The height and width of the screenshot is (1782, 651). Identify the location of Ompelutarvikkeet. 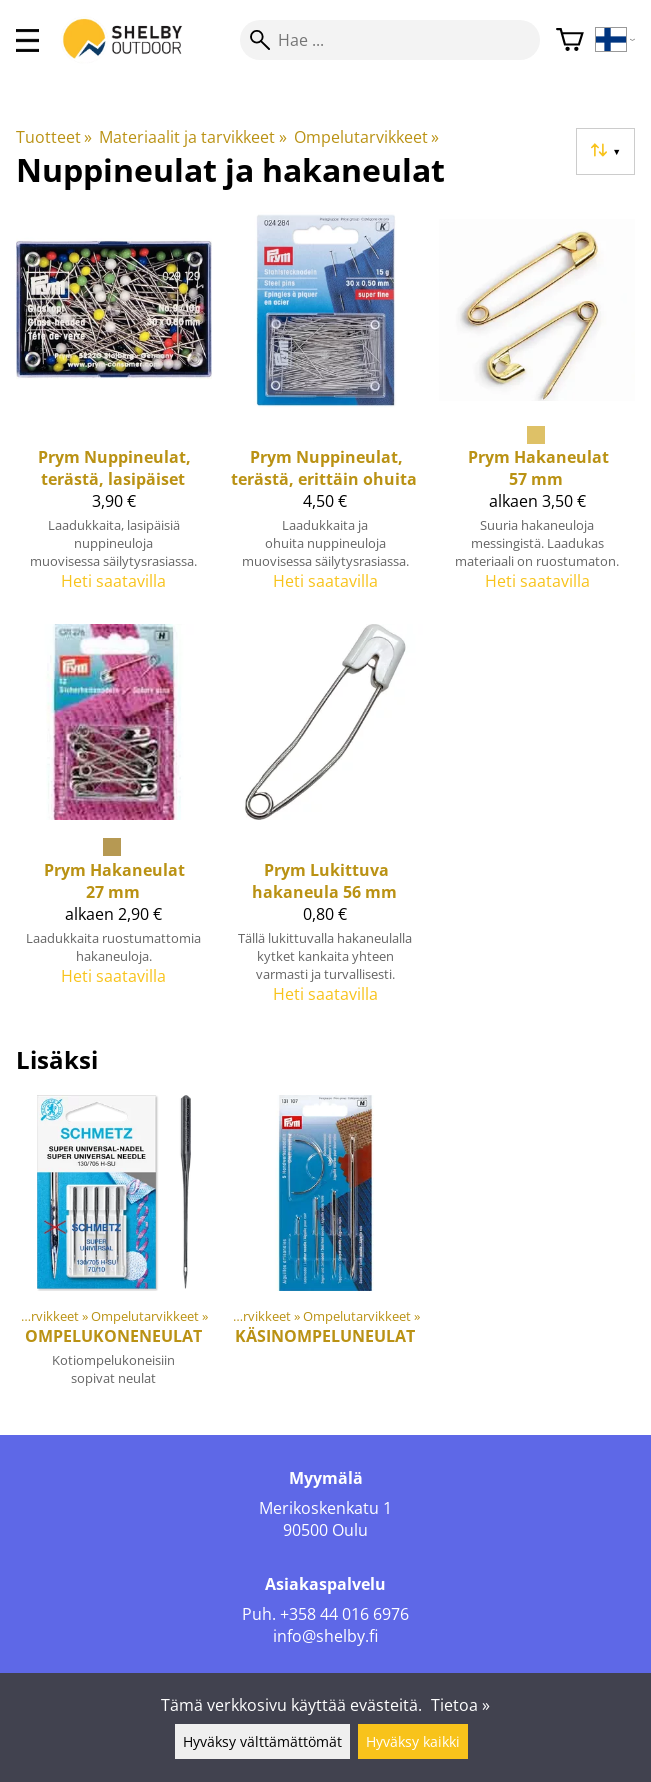
(366, 137).